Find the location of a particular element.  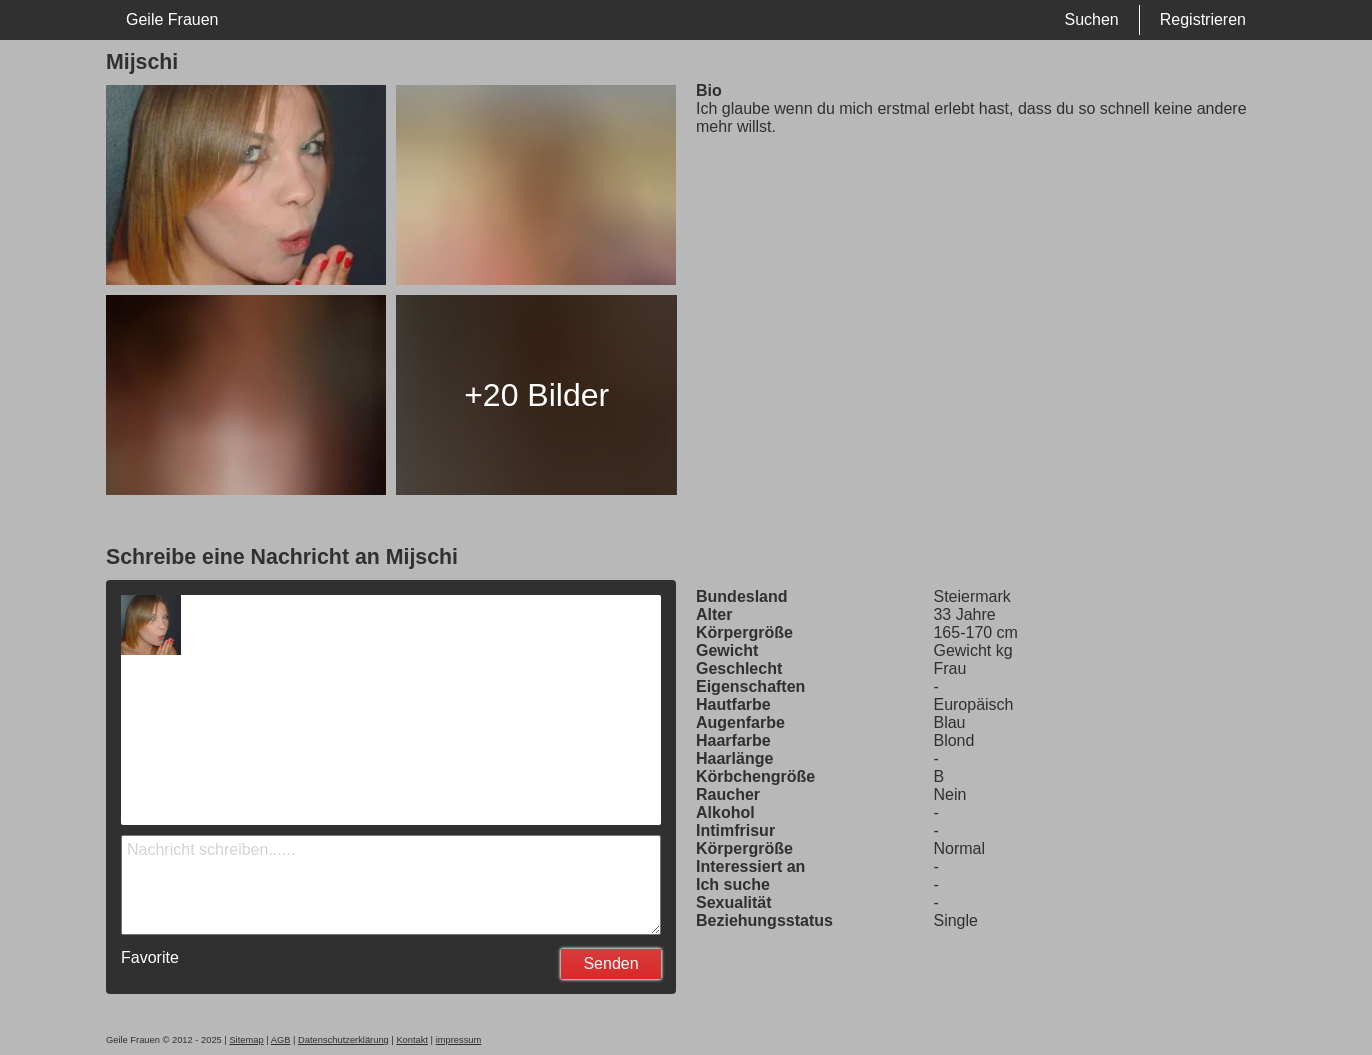

Senden is located at coordinates (610, 963).